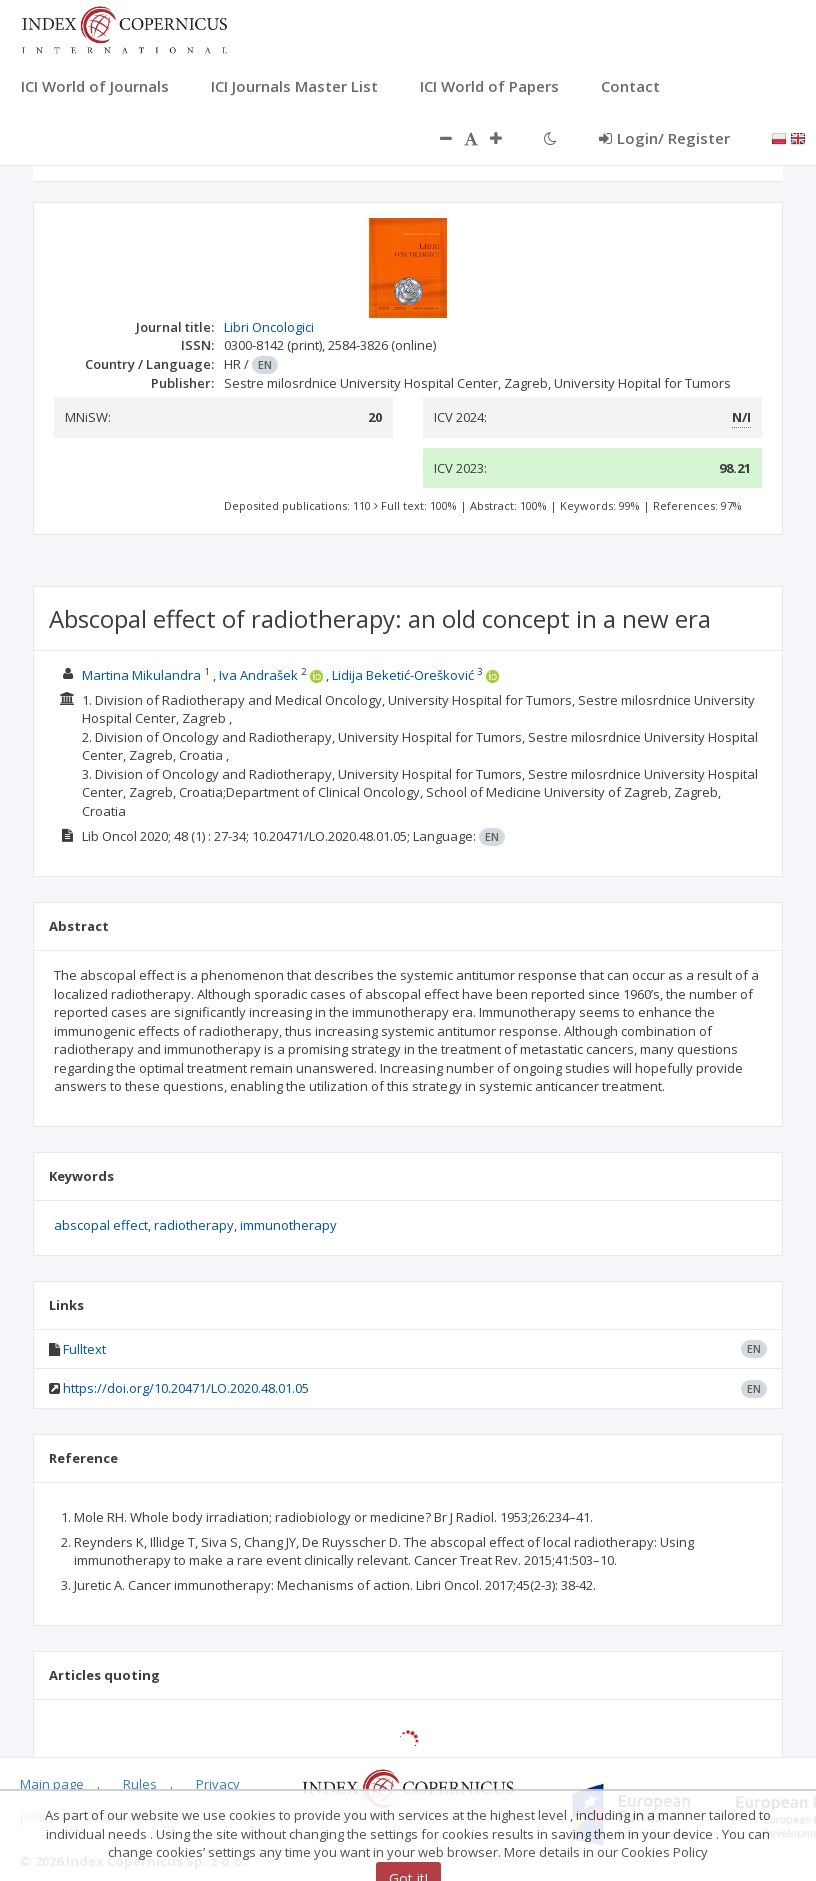 This screenshot has height=1881, width=816. I want to click on abscopal effect, so click(101, 1225).